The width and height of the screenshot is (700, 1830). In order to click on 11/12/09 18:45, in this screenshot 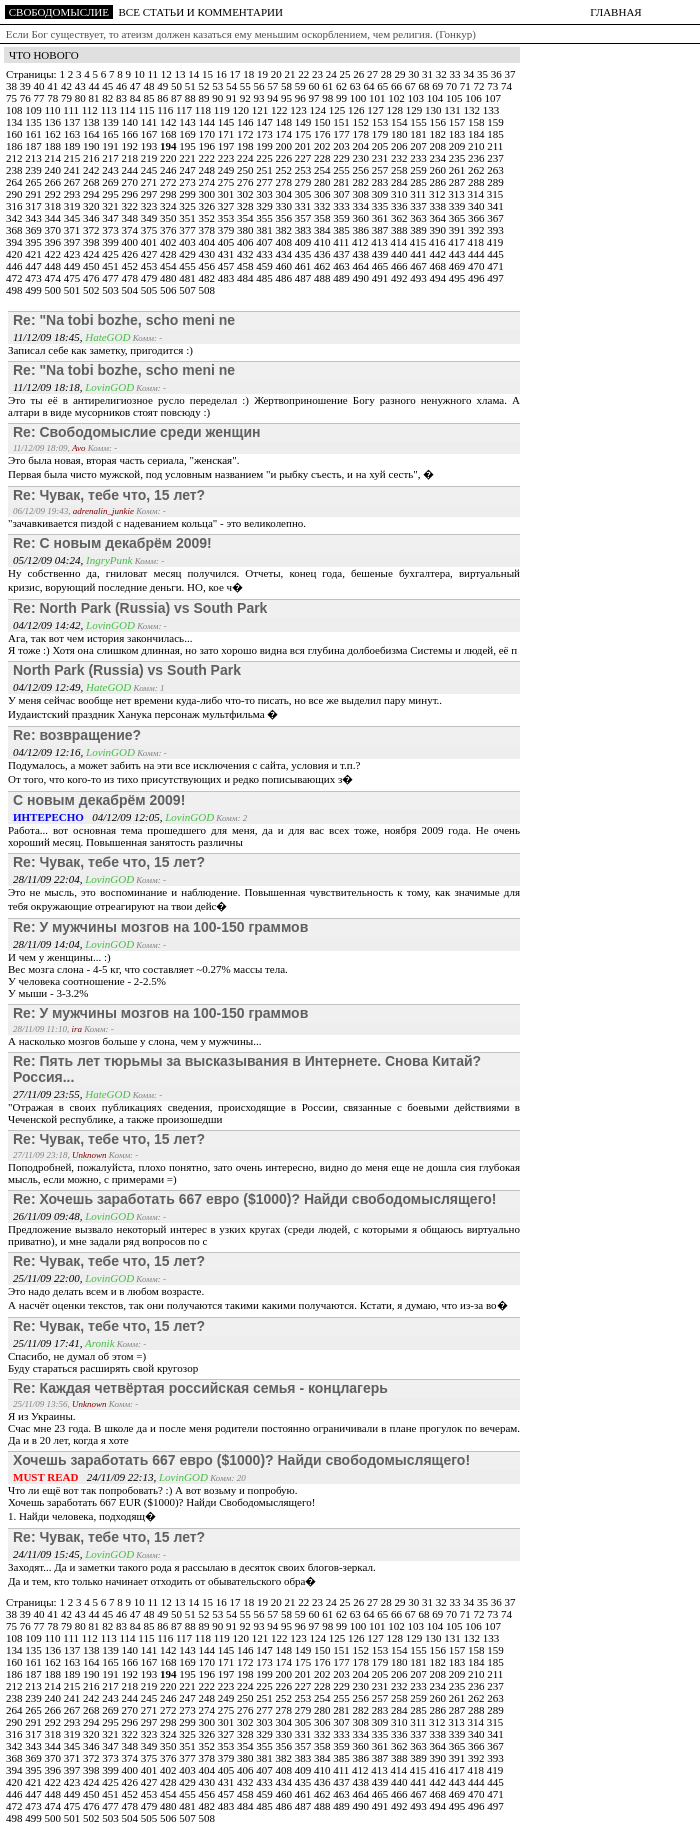, I will do `click(49, 337)`.